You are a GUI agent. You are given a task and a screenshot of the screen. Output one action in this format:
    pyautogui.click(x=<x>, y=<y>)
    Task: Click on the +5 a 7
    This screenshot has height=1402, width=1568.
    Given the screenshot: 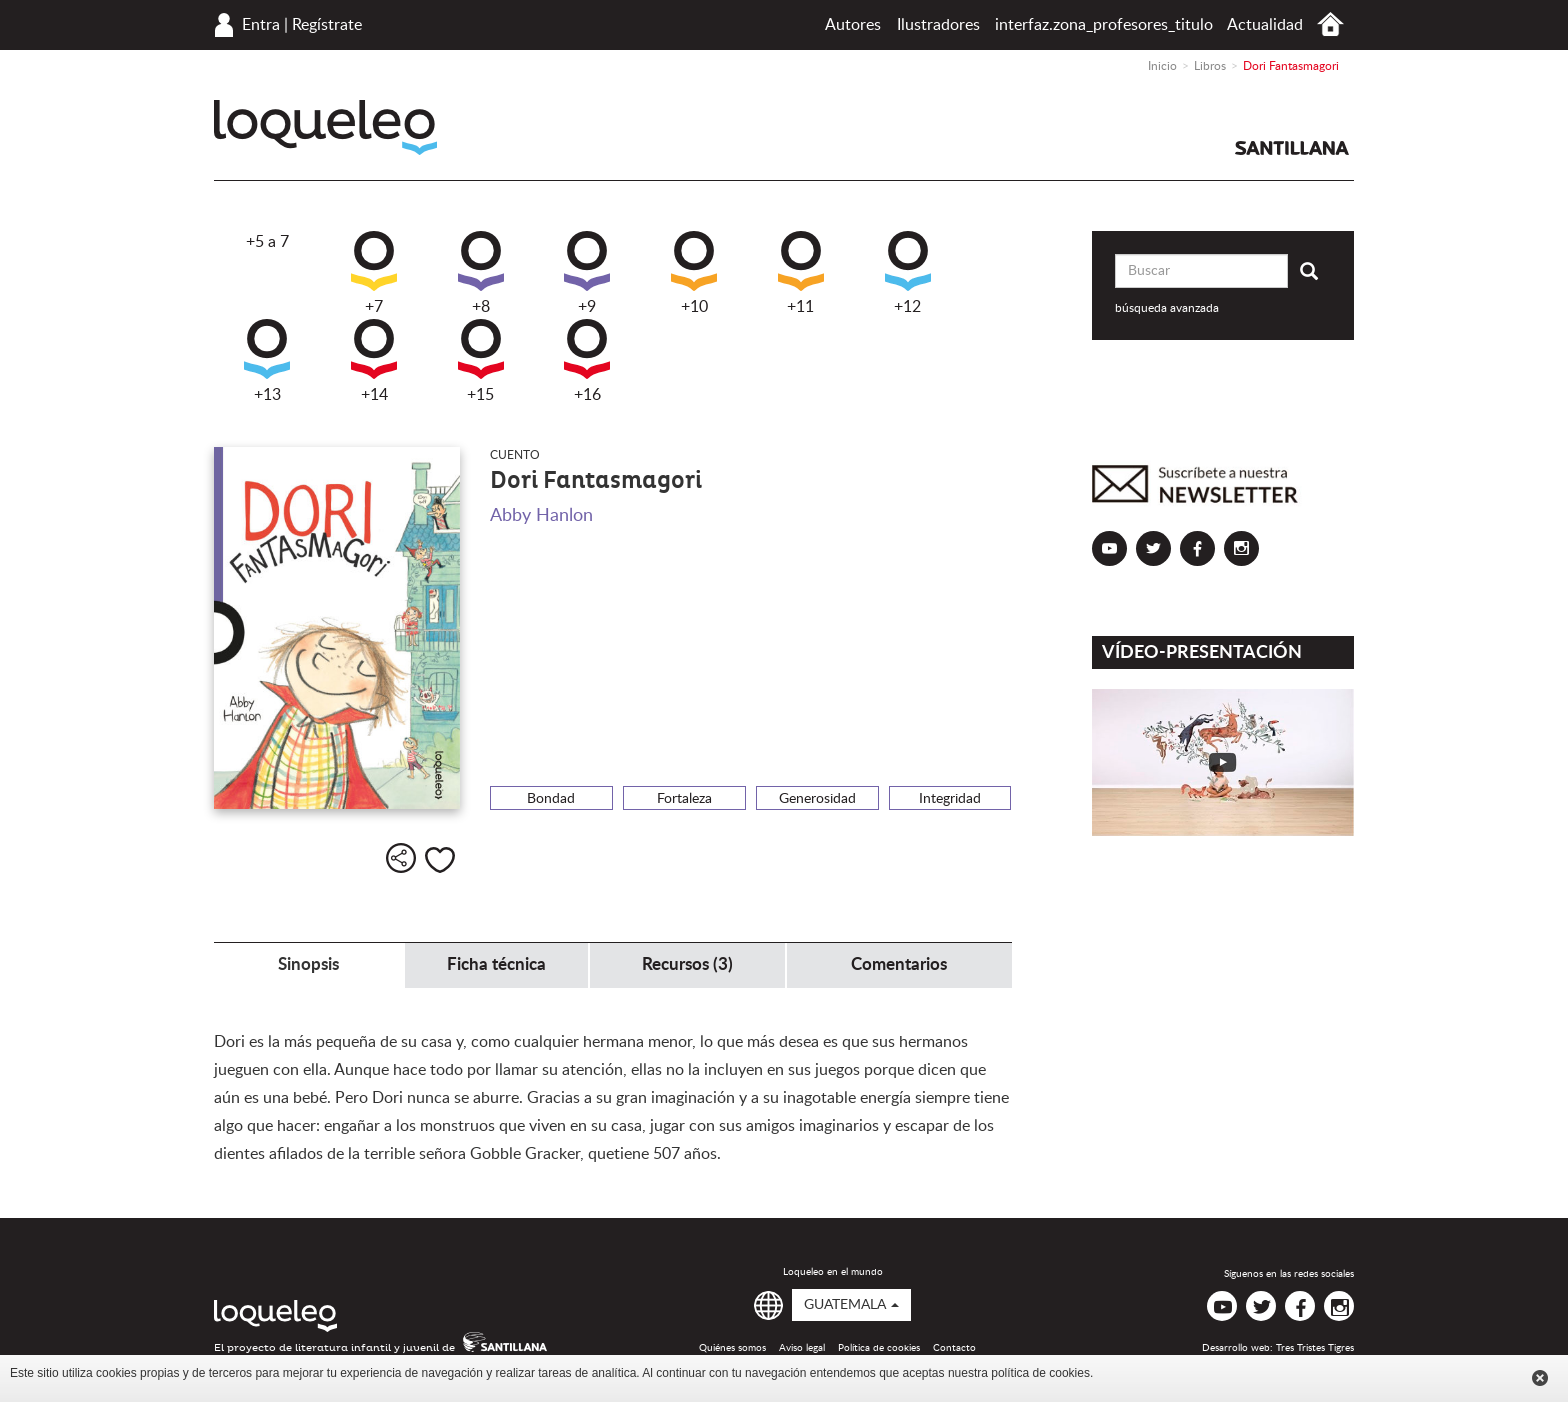 What is the action you would take?
    pyautogui.click(x=267, y=242)
    